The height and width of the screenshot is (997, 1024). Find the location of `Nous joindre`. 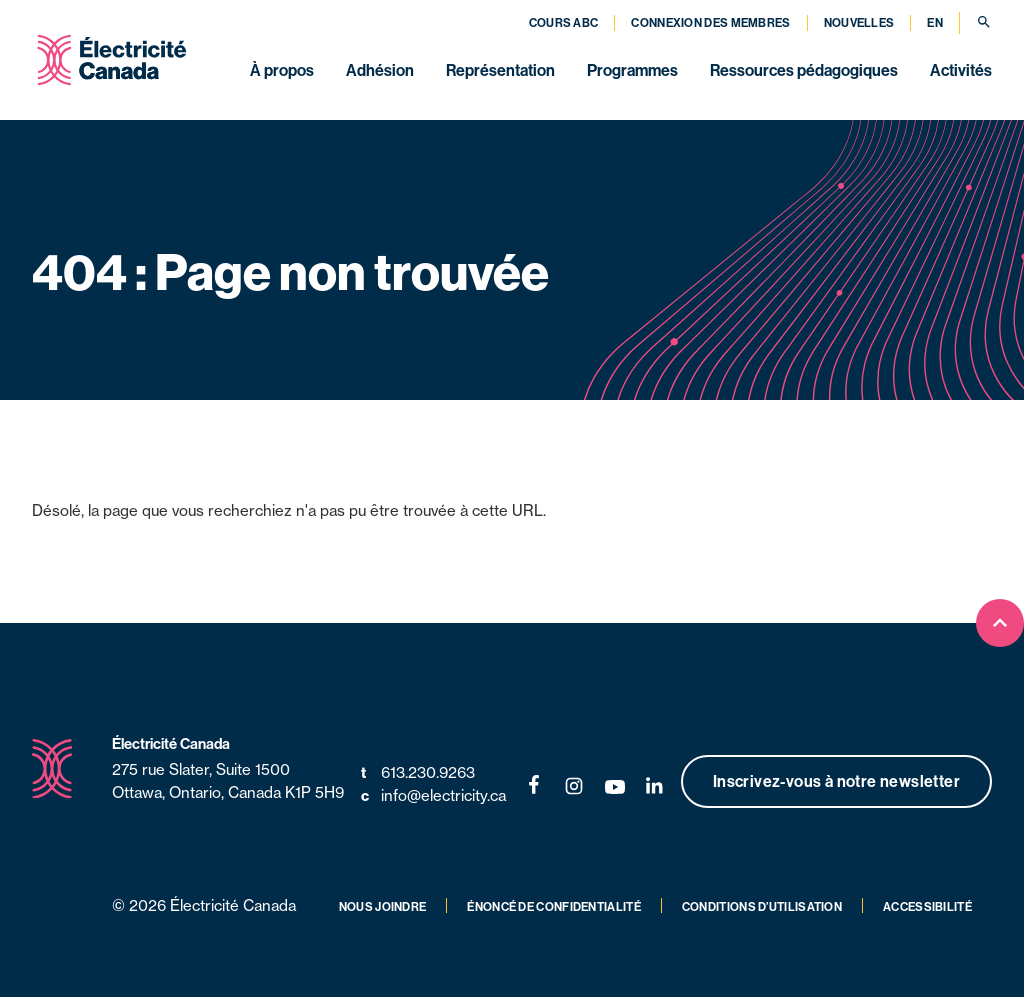

Nous joindre is located at coordinates (383, 906).